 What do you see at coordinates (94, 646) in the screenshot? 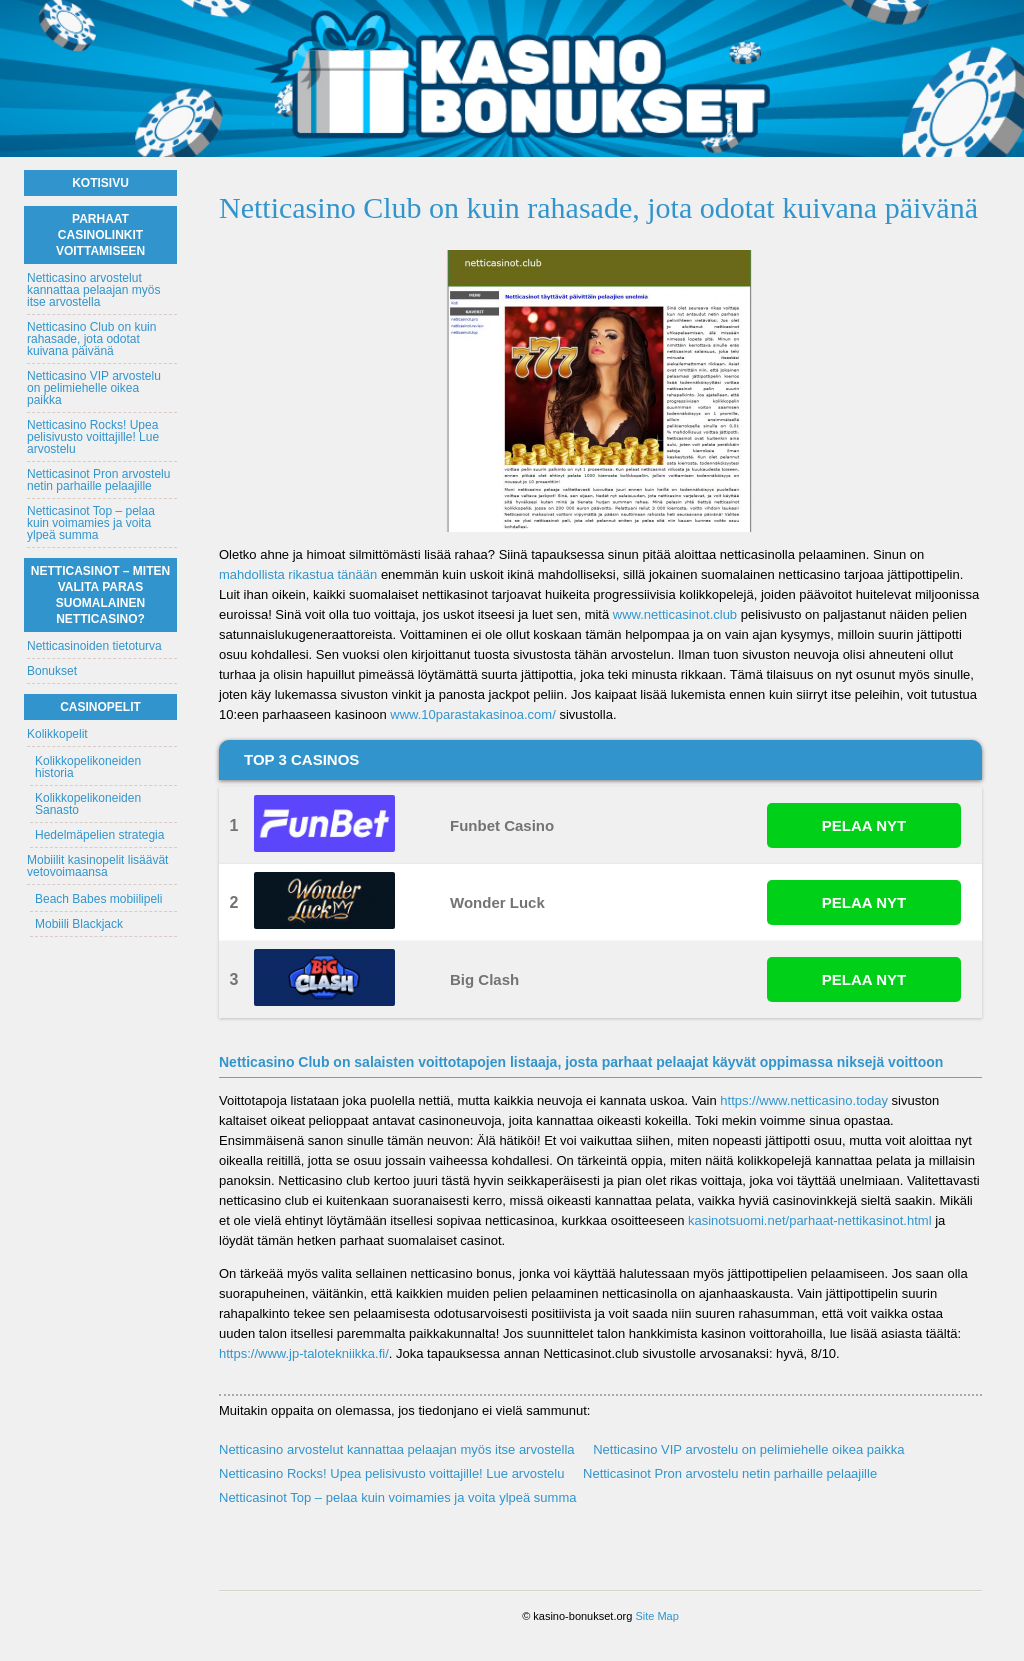
I see `Netticasinoiden tietoturva` at bounding box center [94, 646].